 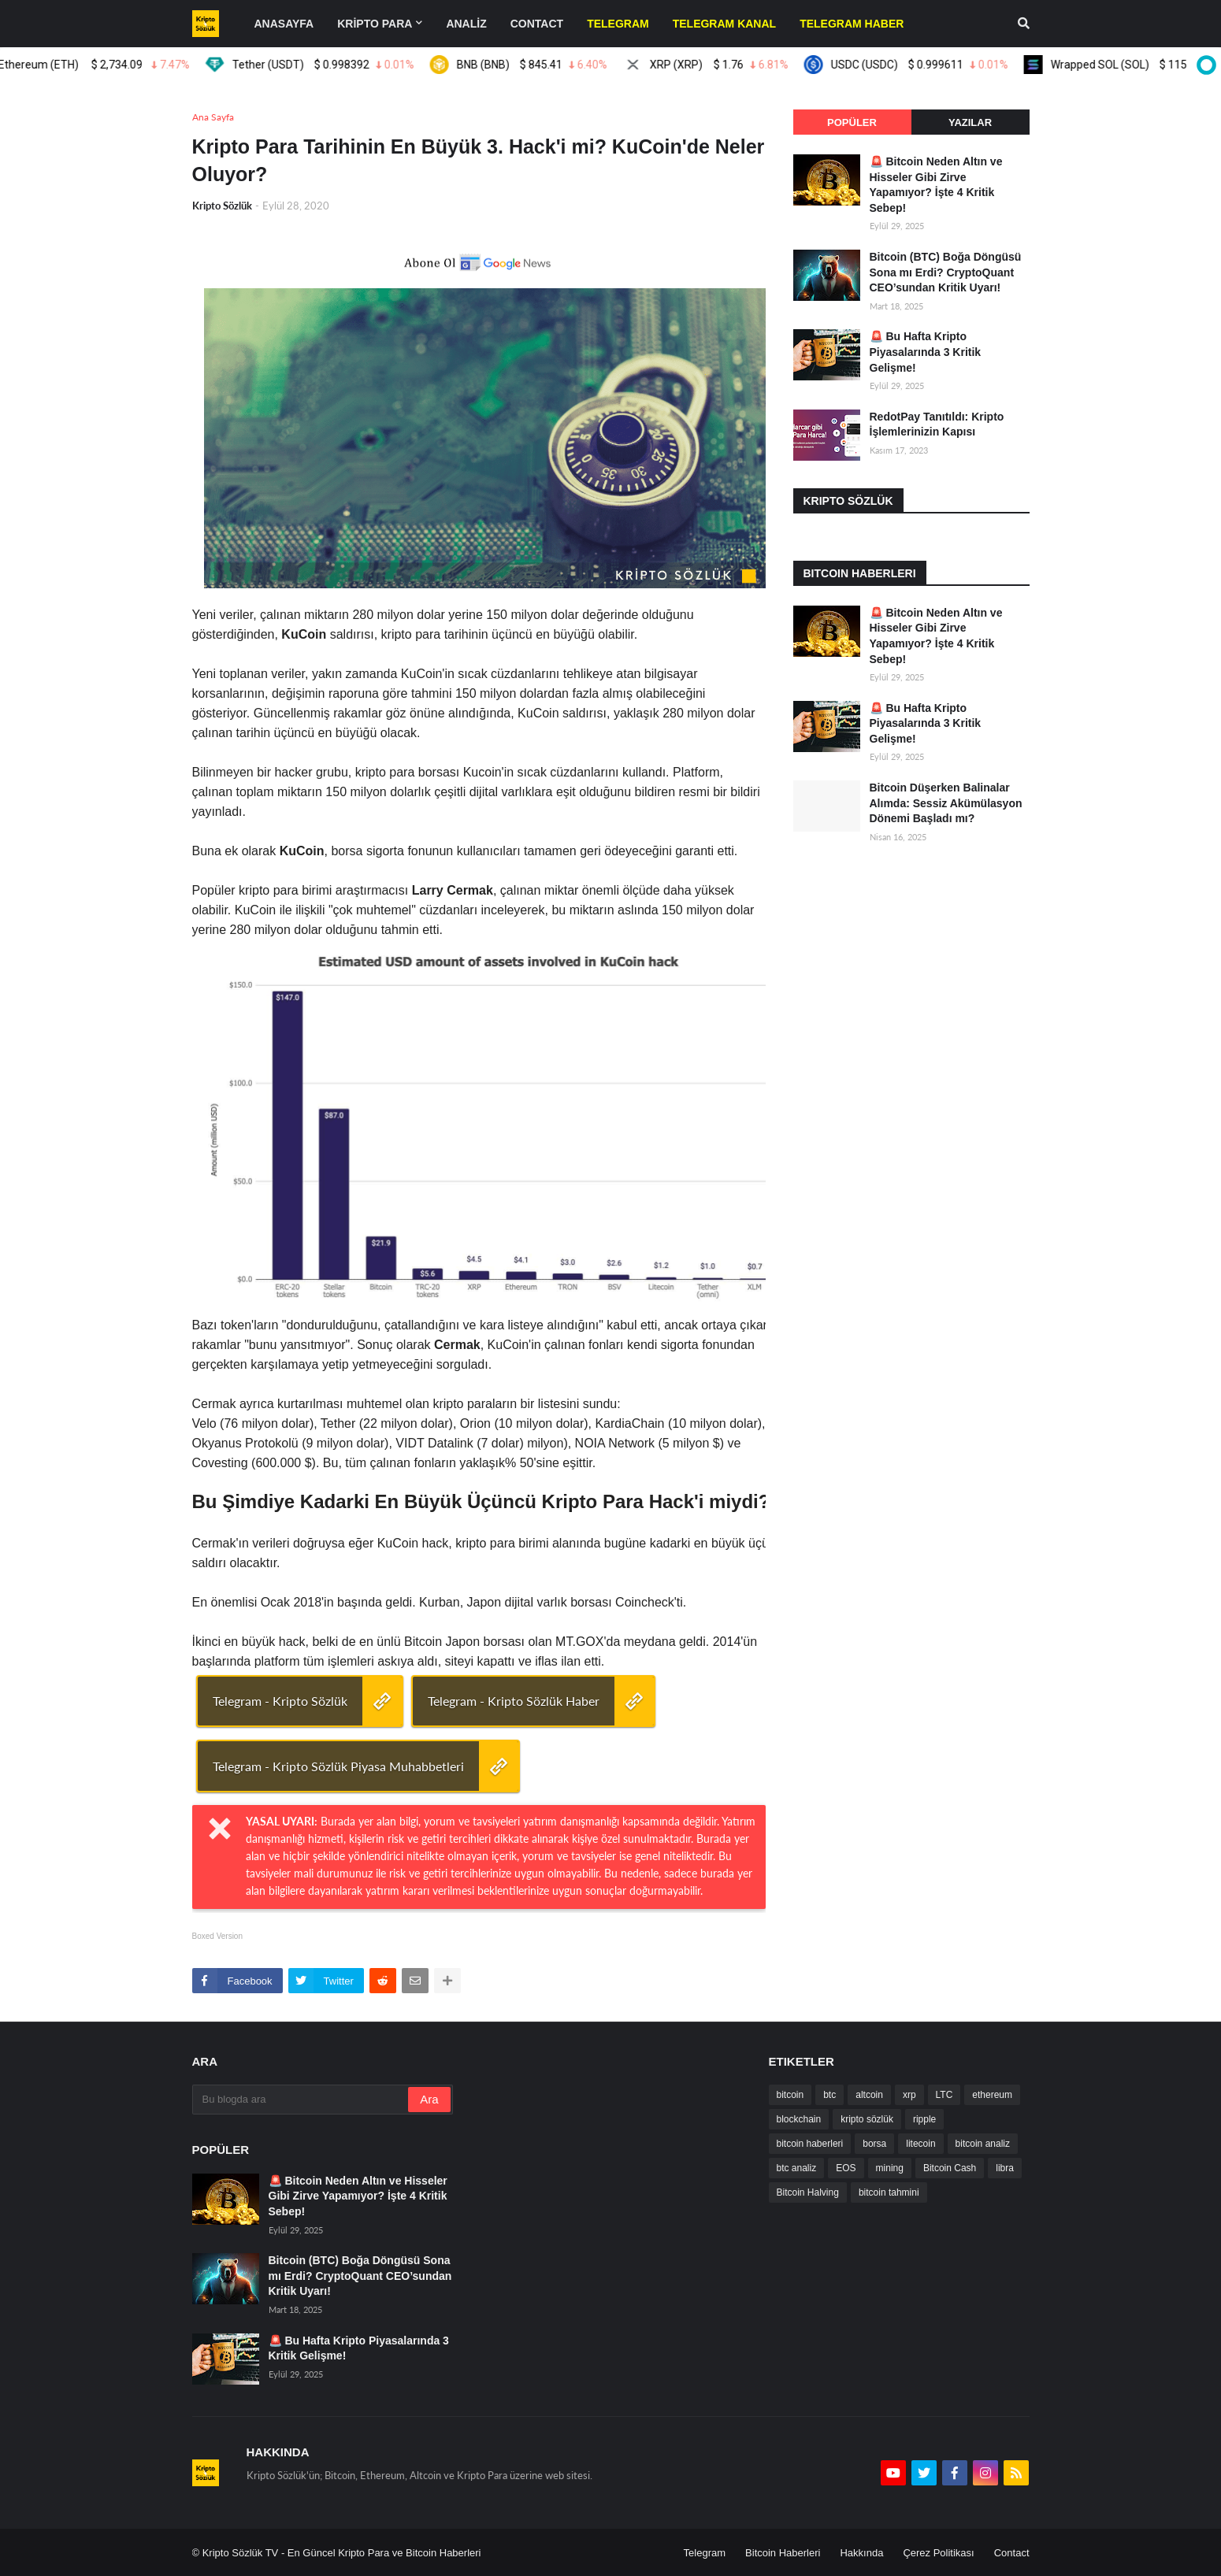 I want to click on ripple, so click(x=924, y=2119).